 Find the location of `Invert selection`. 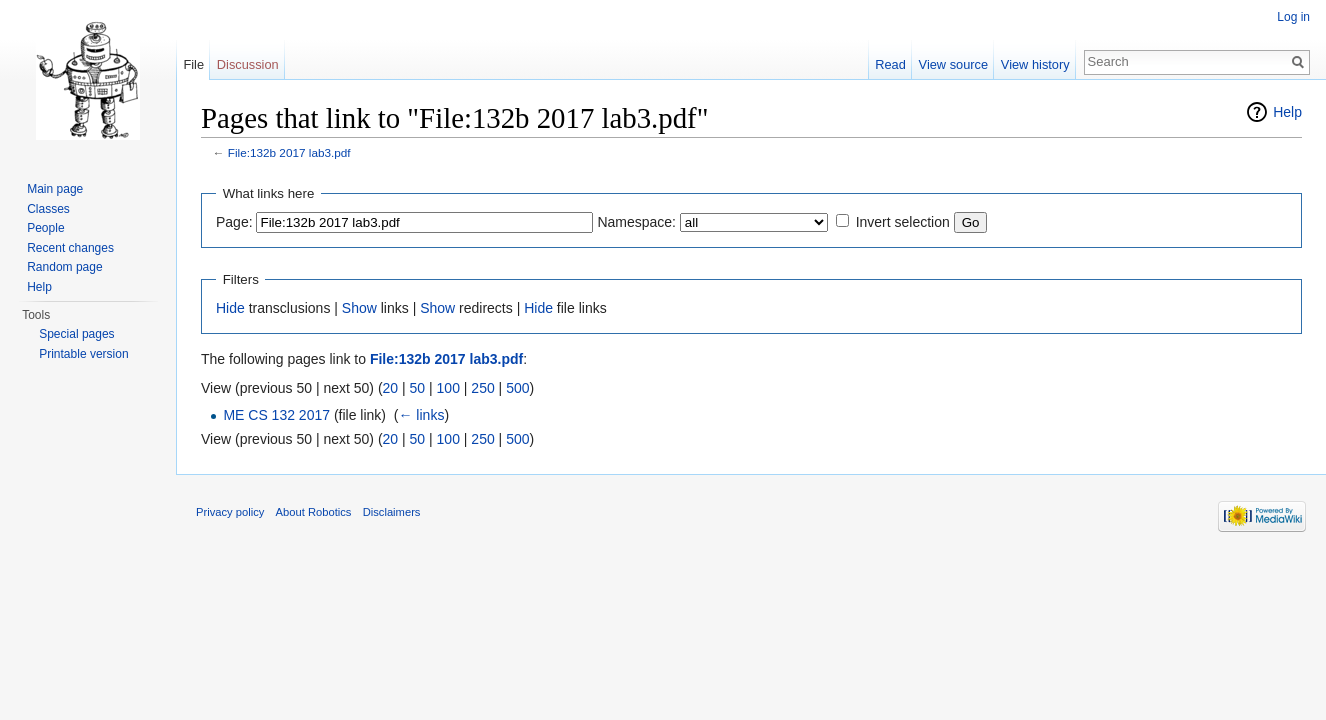

Invert selection is located at coordinates (903, 222).